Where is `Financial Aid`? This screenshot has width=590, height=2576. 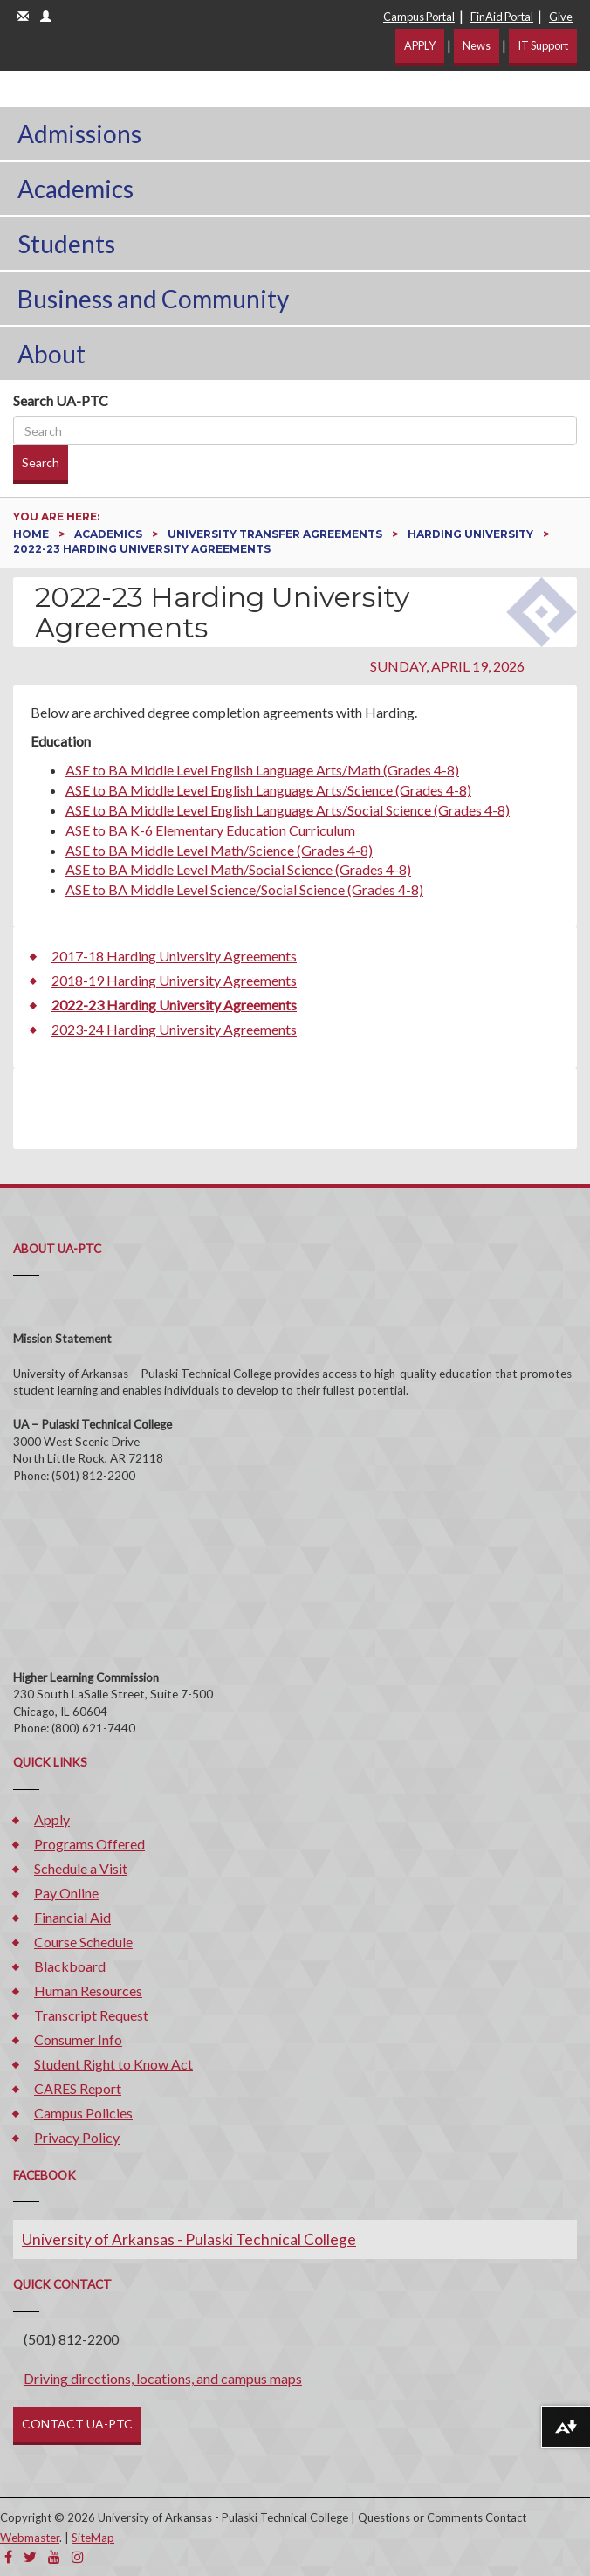
Financial Aid is located at coordinates (72, 1917).